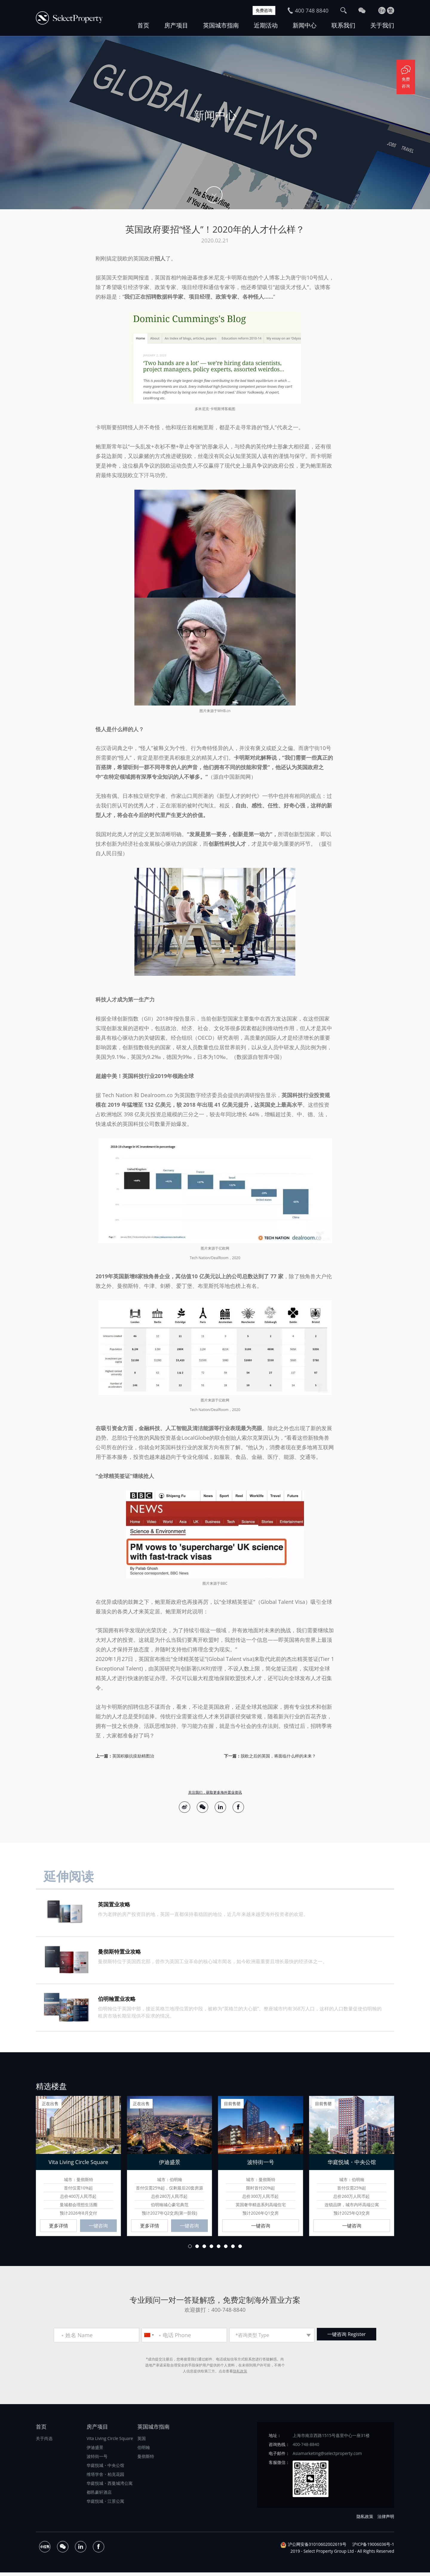 The image size is (430, 2576). What do you see at coordinates (143, 25) in the screenshot?
I see `首页` at bounding box center [143, 25].